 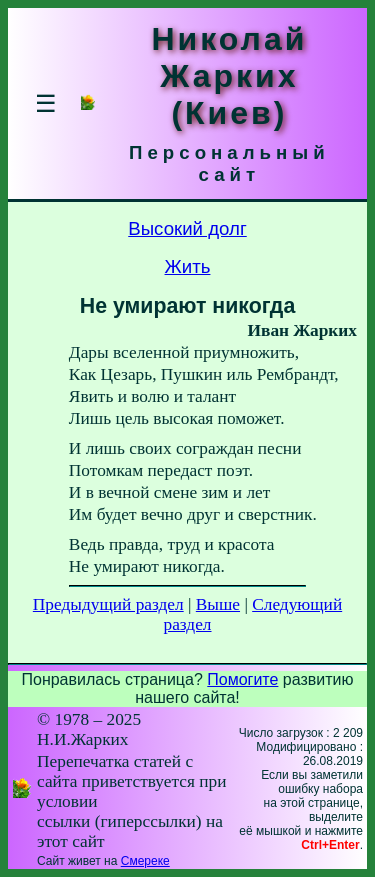 What do you see at coordinates (187, 228) in the screenshot?
I see `Высокий долг` at bounding box center [187, 228].